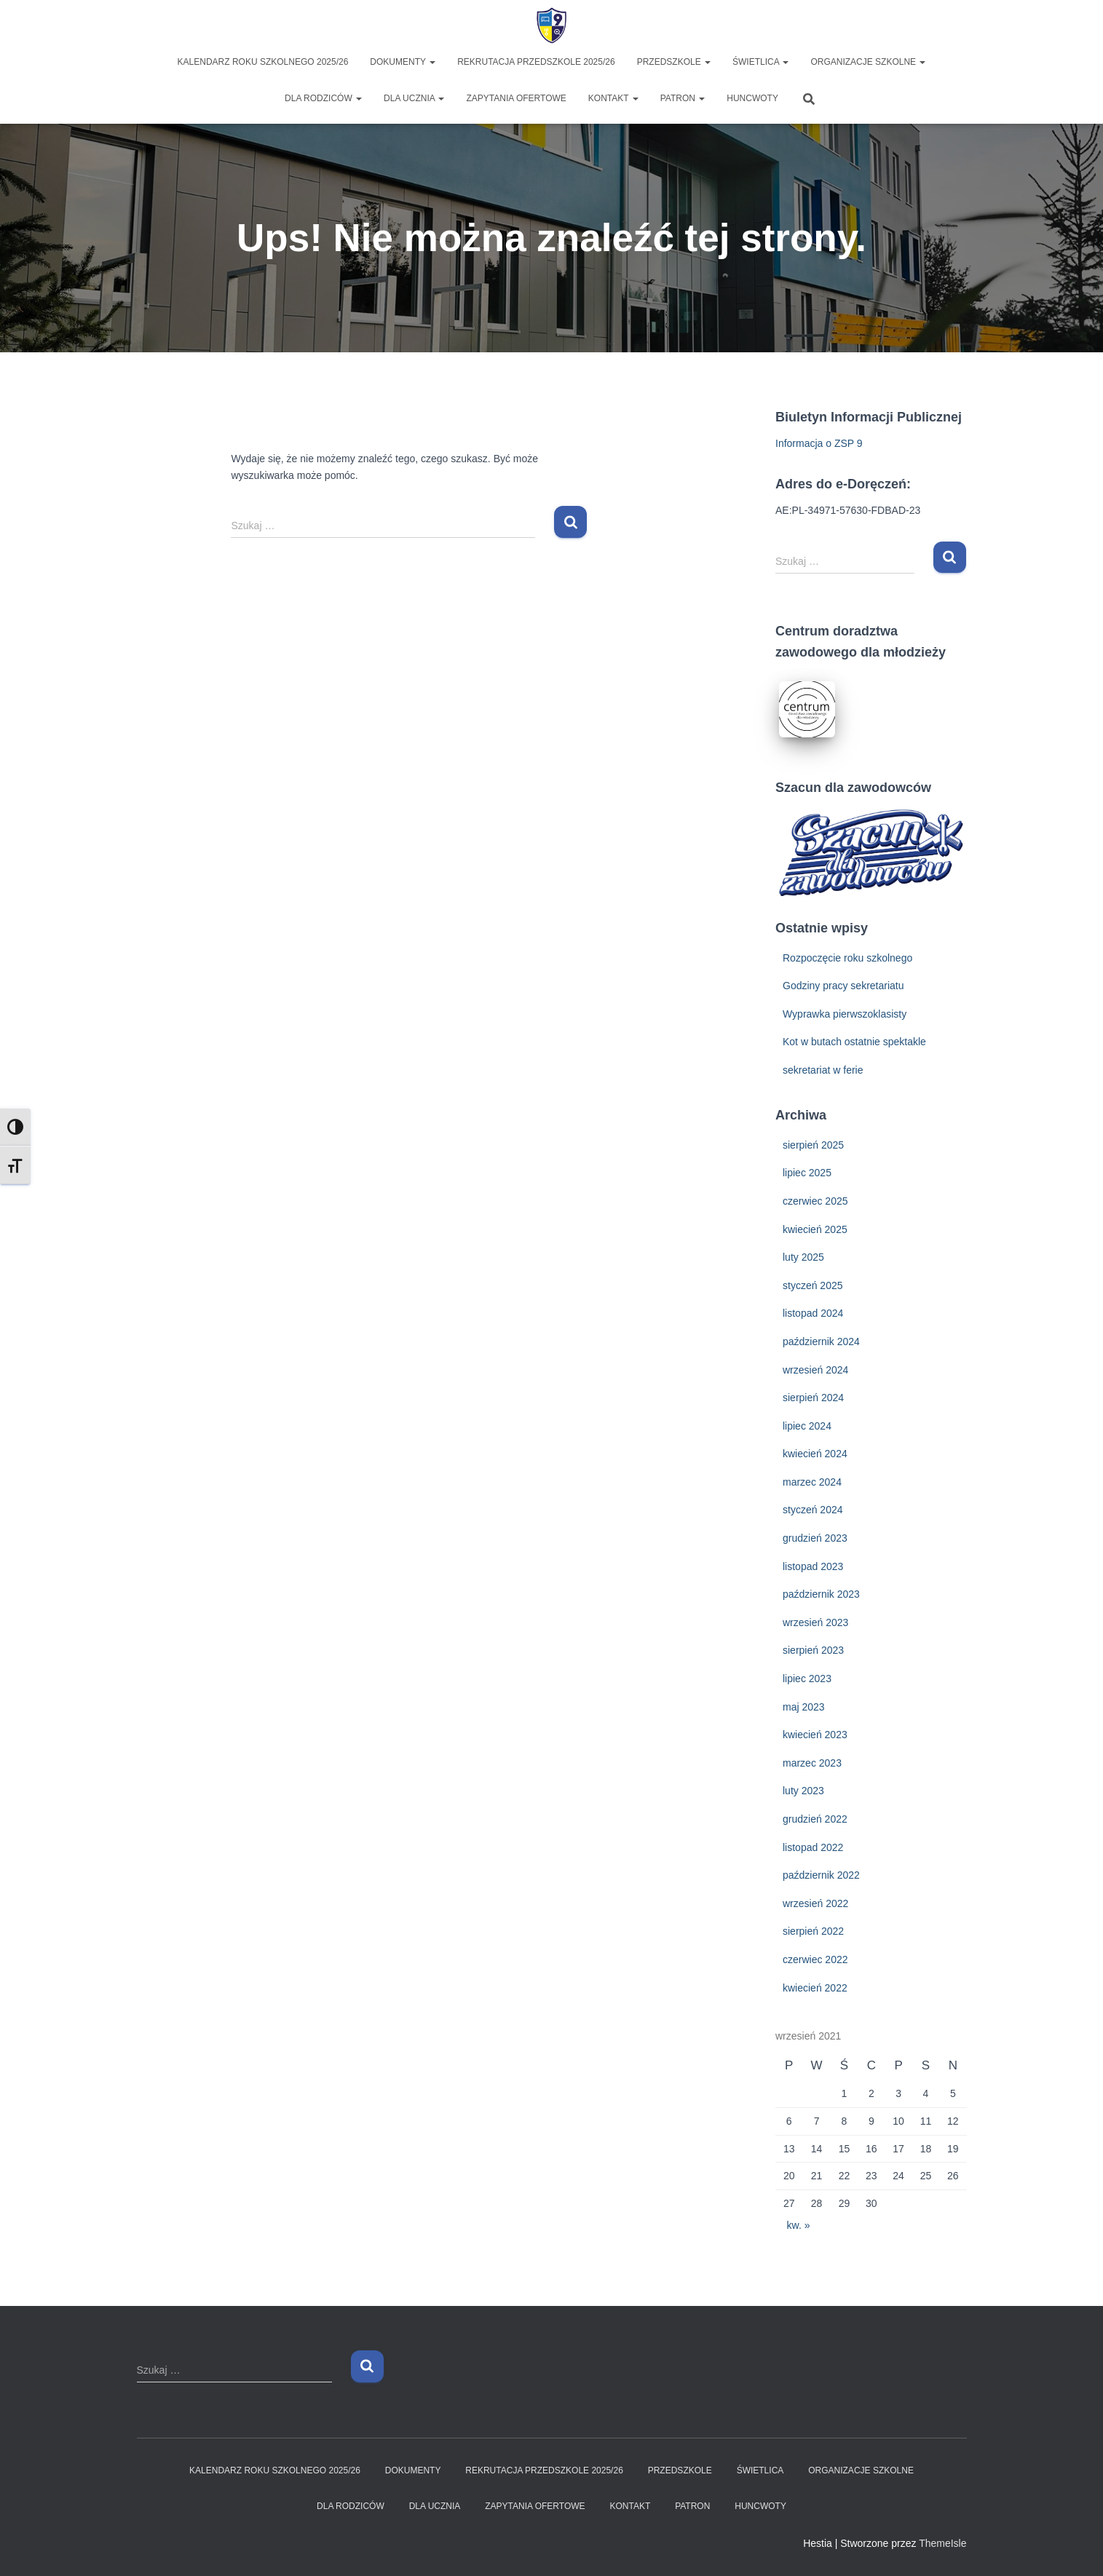 This screenshot has width=1103, height=2576. What do you see at coordinates (815, 1819) in the screenshot?
I see `grudzień 2022` at bounding box center [815, 1819].